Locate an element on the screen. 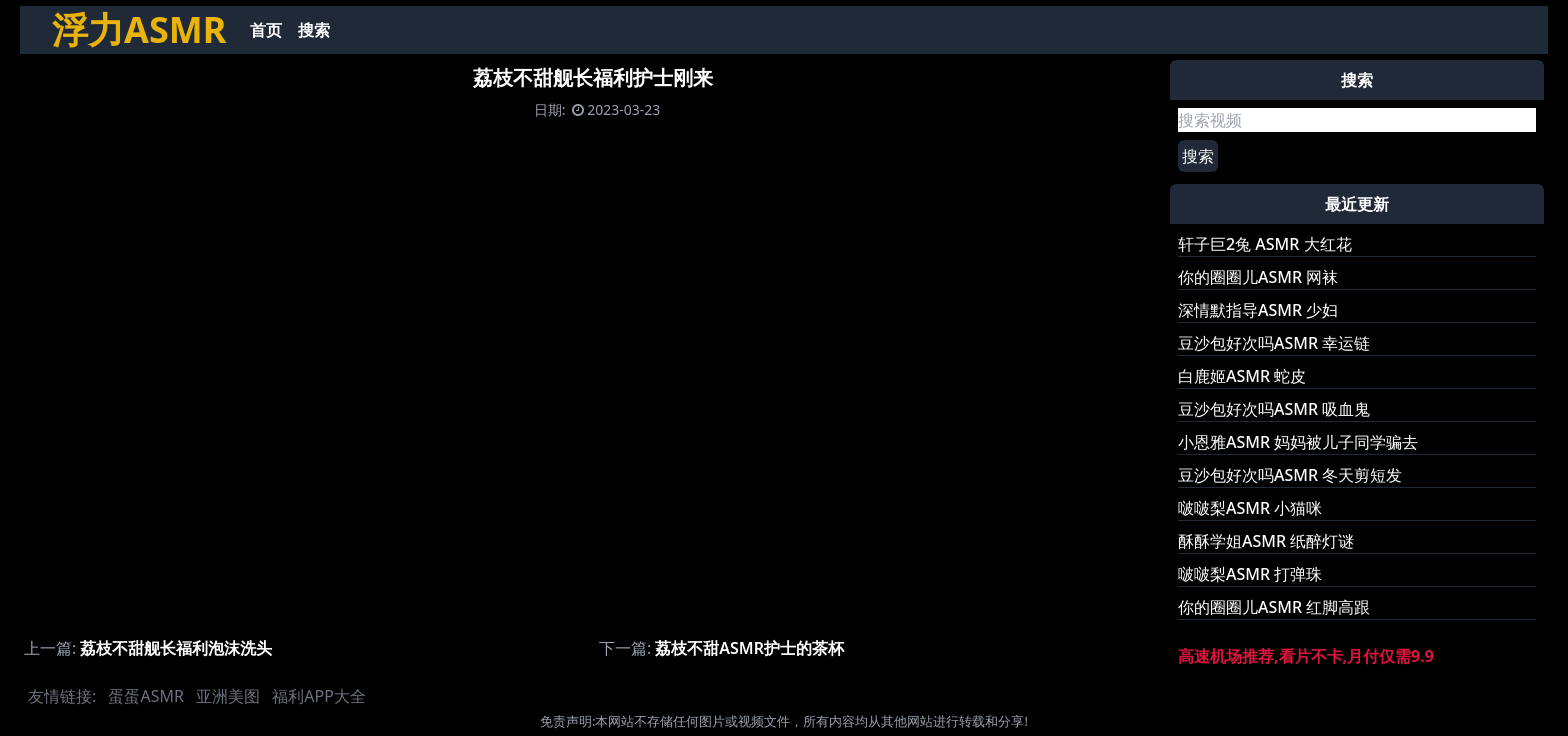 The width and height of the screenshot is (1568, 736). 啵啵梨ASMR 小猫咪 is located at coordinates (1250, 508).